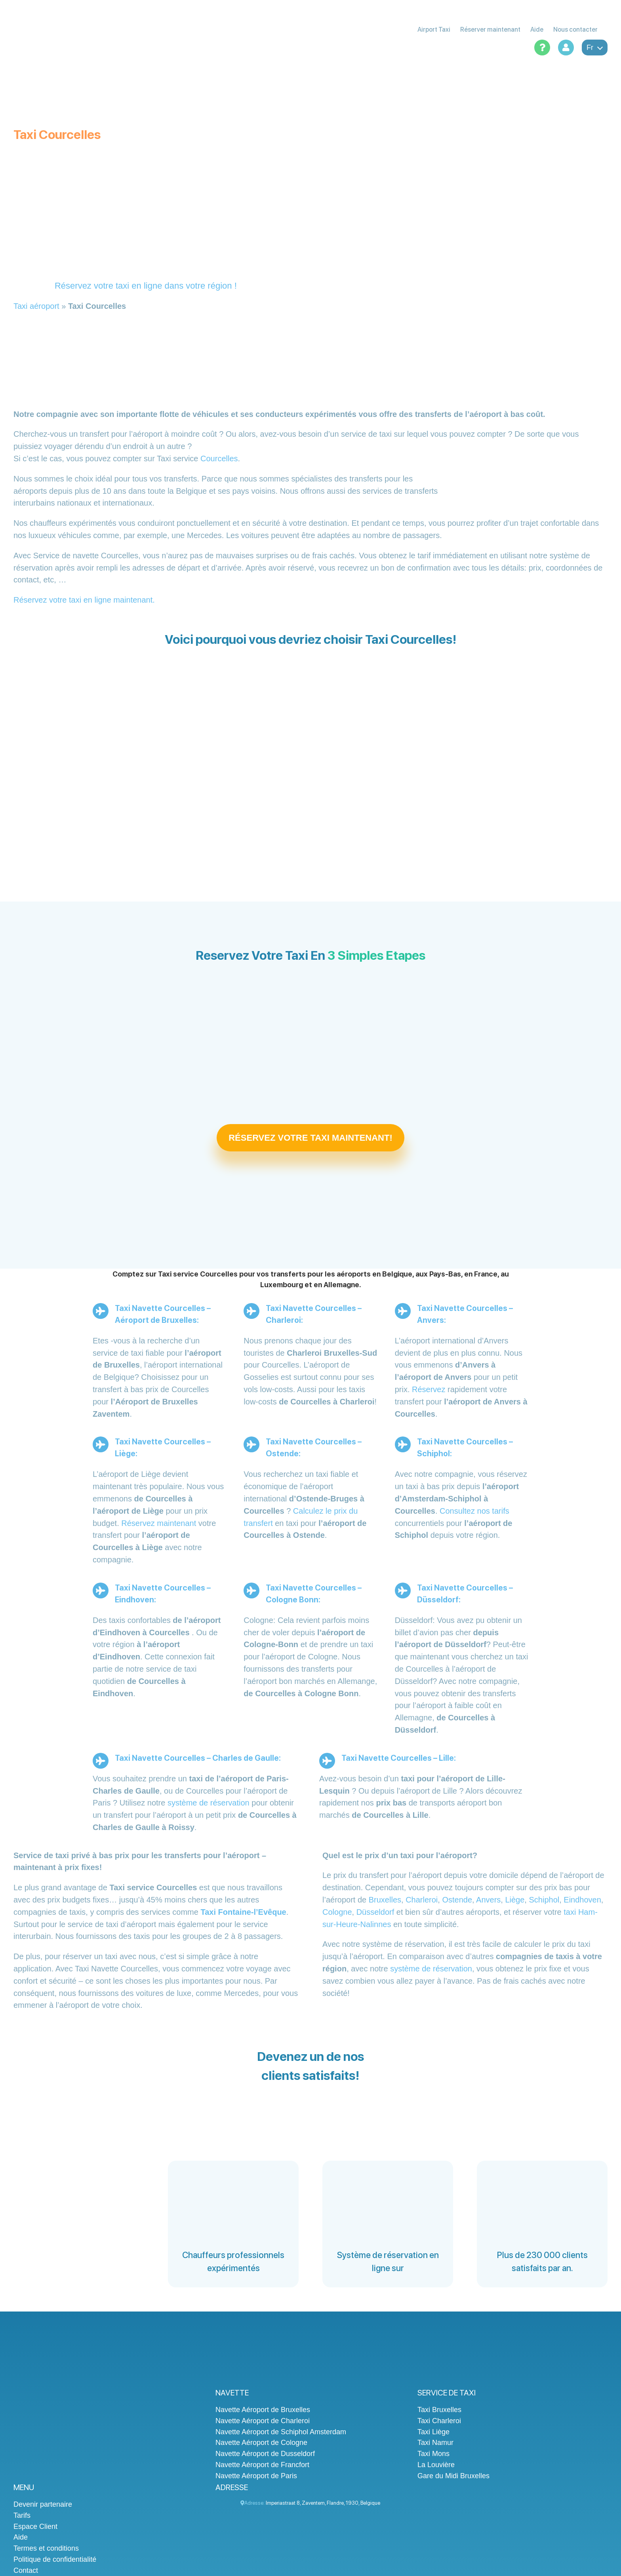 The height and width of the screenshot is (2576, 621). Describe the element at coordinates (198, 1758) in the screenshot. I see `Taxi Navette Courcelles – Charles de Gaulle:` at that location.